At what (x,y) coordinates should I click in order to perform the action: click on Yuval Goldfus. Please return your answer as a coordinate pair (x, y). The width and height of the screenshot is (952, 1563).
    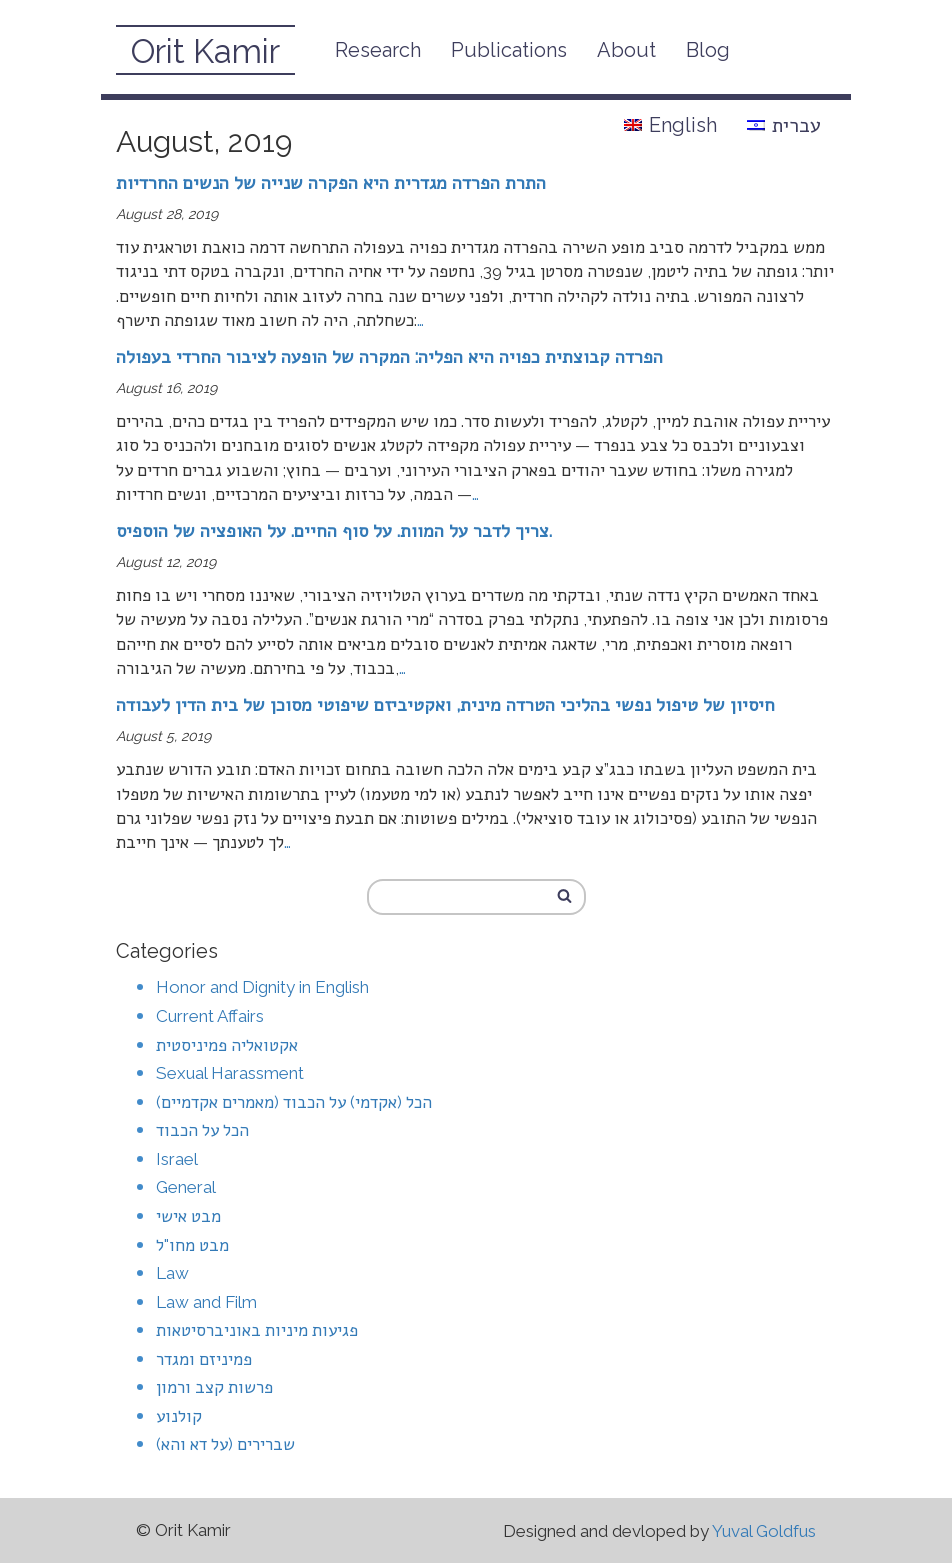
    Looking at the image, I should click on (764, 1531).